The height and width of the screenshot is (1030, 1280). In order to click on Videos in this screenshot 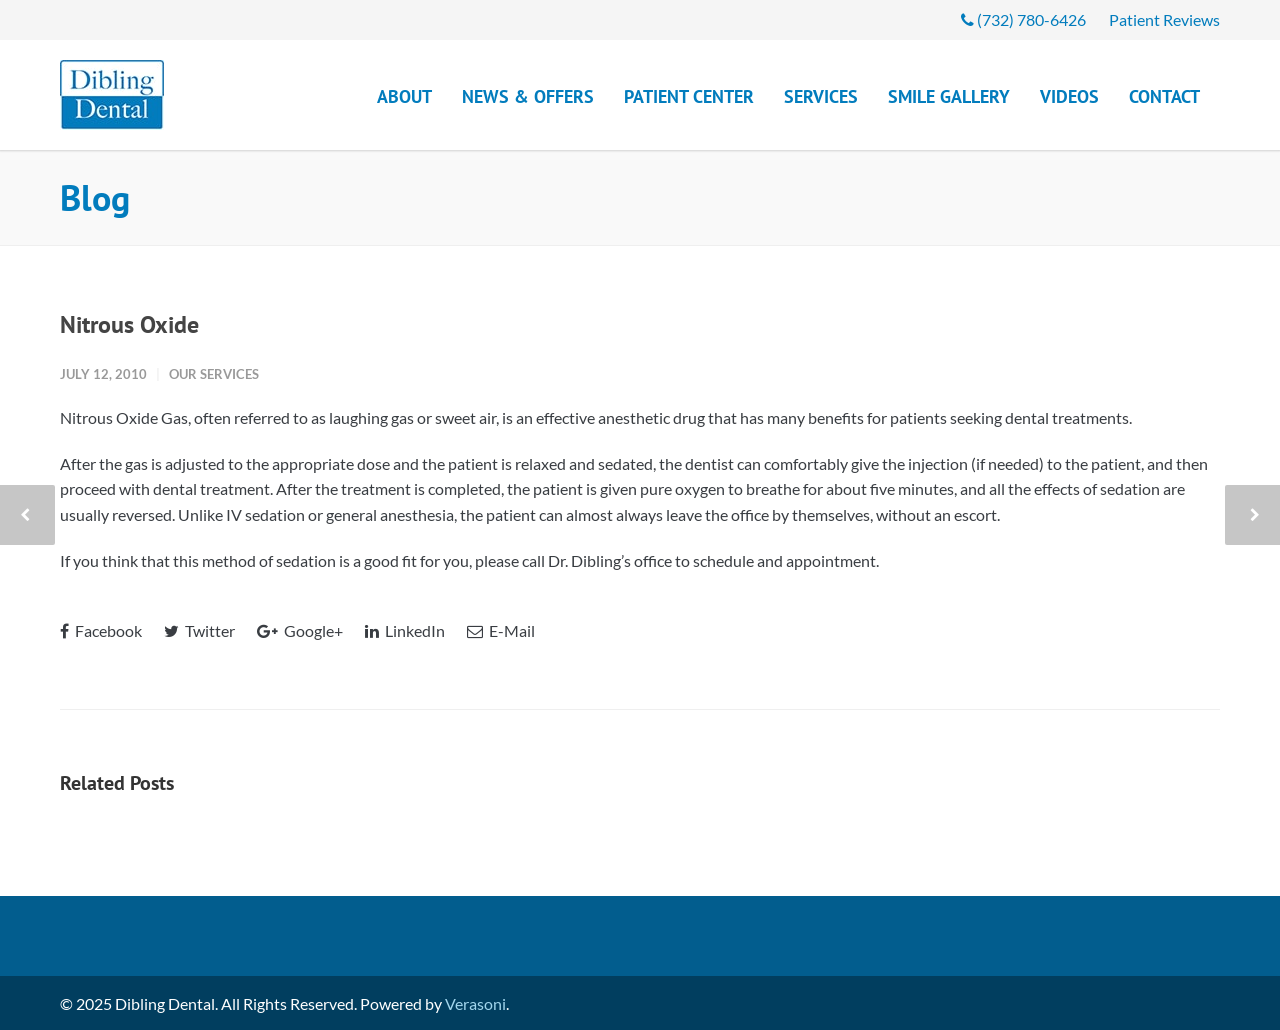, I will do `click(1069, 96)`.